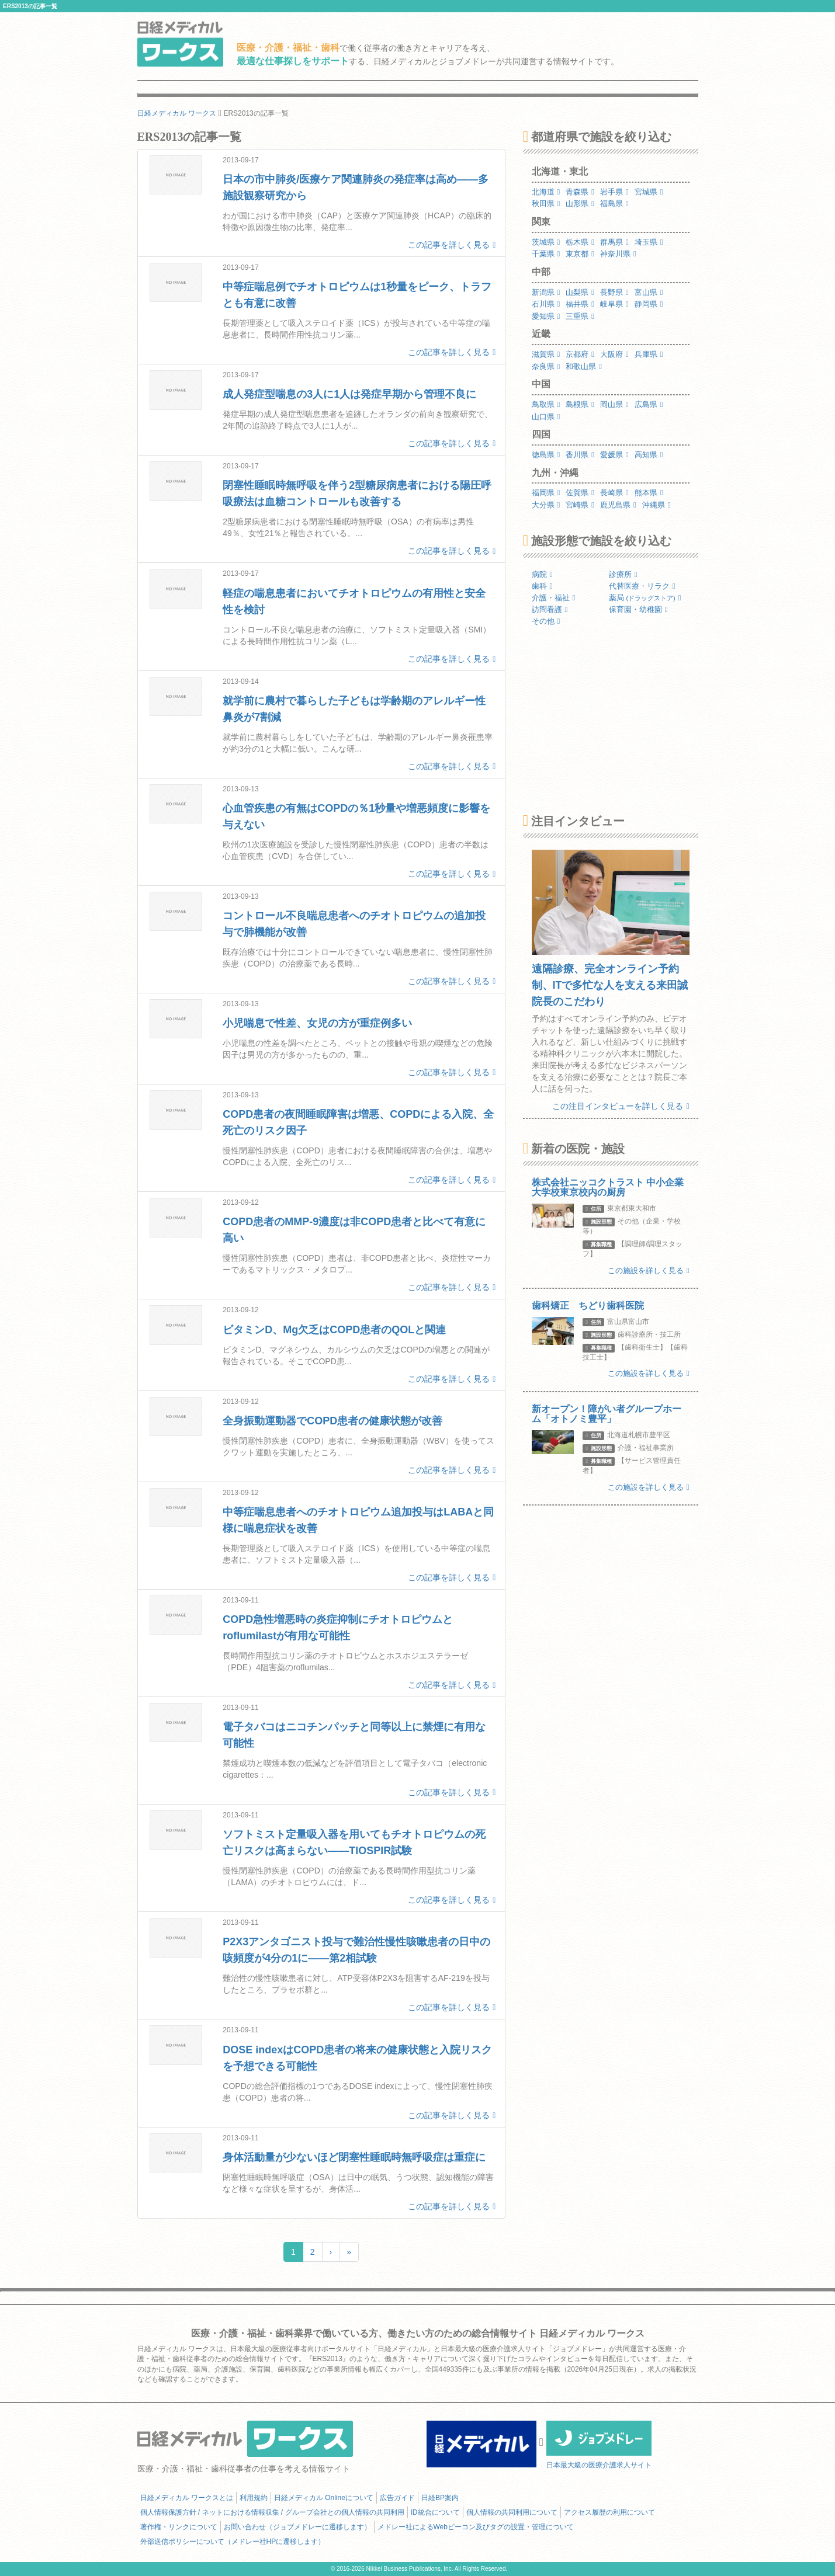 This screenshot has width=835, height=2576. What do you see at coordinates (546, 292) in the screenshot?
I see `新潟県` at bounding box center [546, 292].